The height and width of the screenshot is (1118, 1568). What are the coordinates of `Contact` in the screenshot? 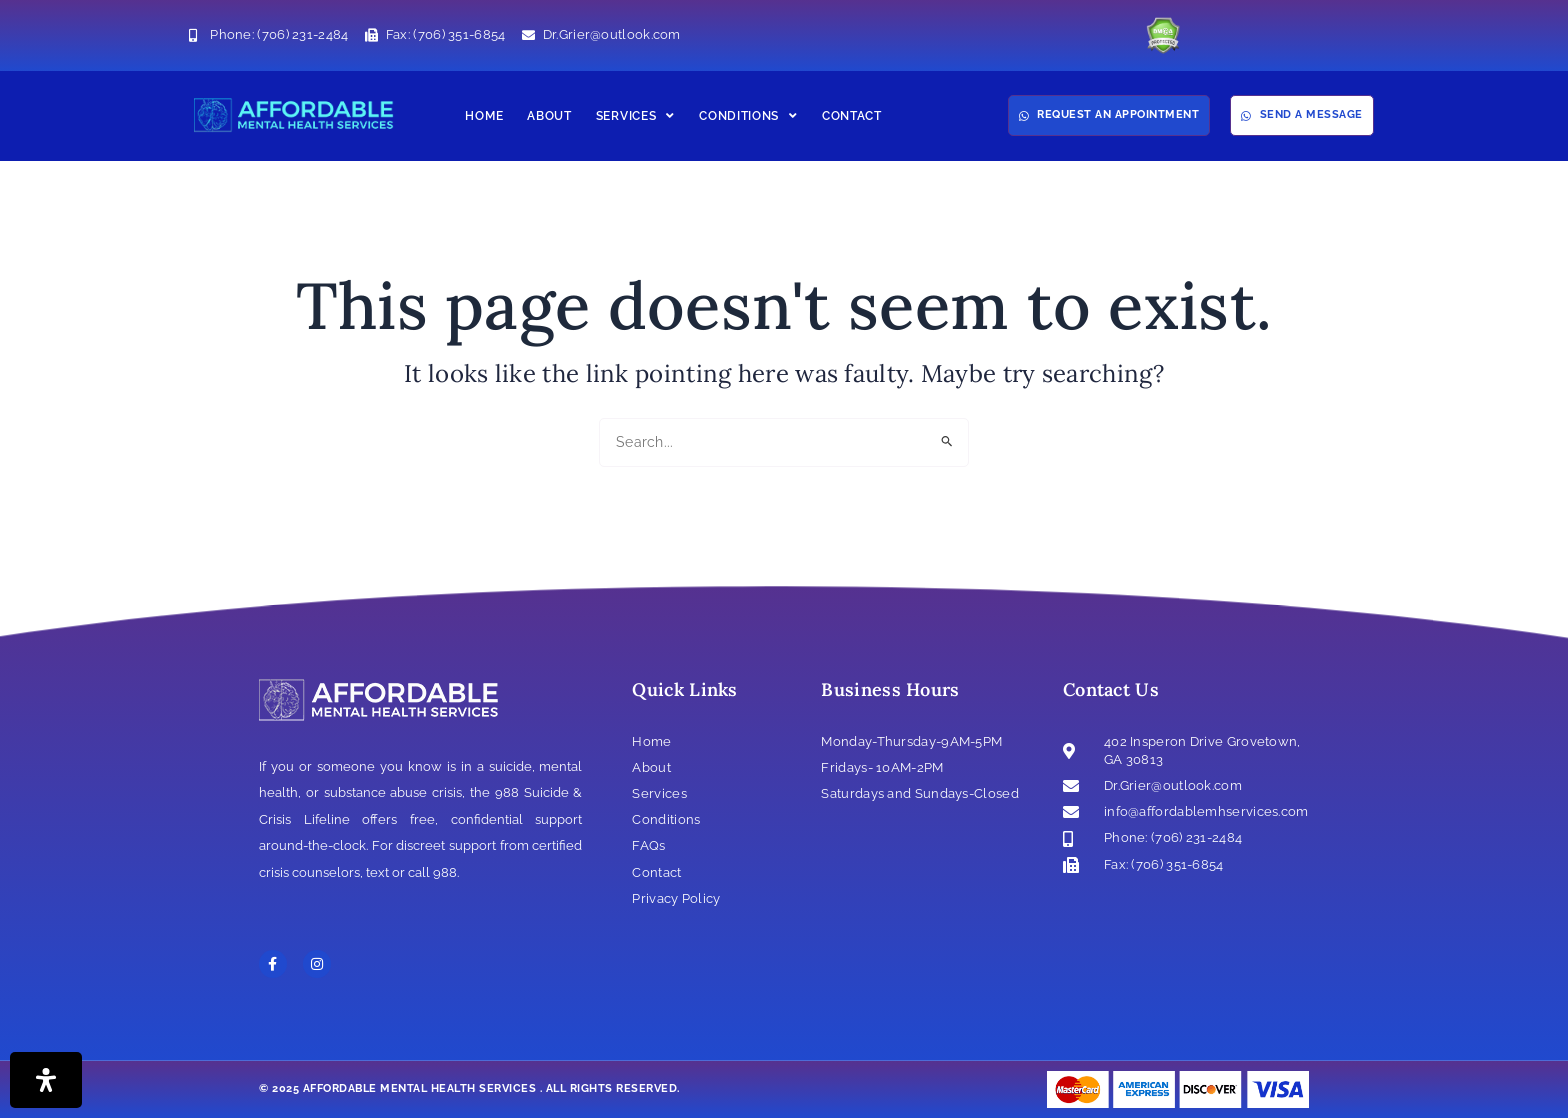 It's located at (852, 116).